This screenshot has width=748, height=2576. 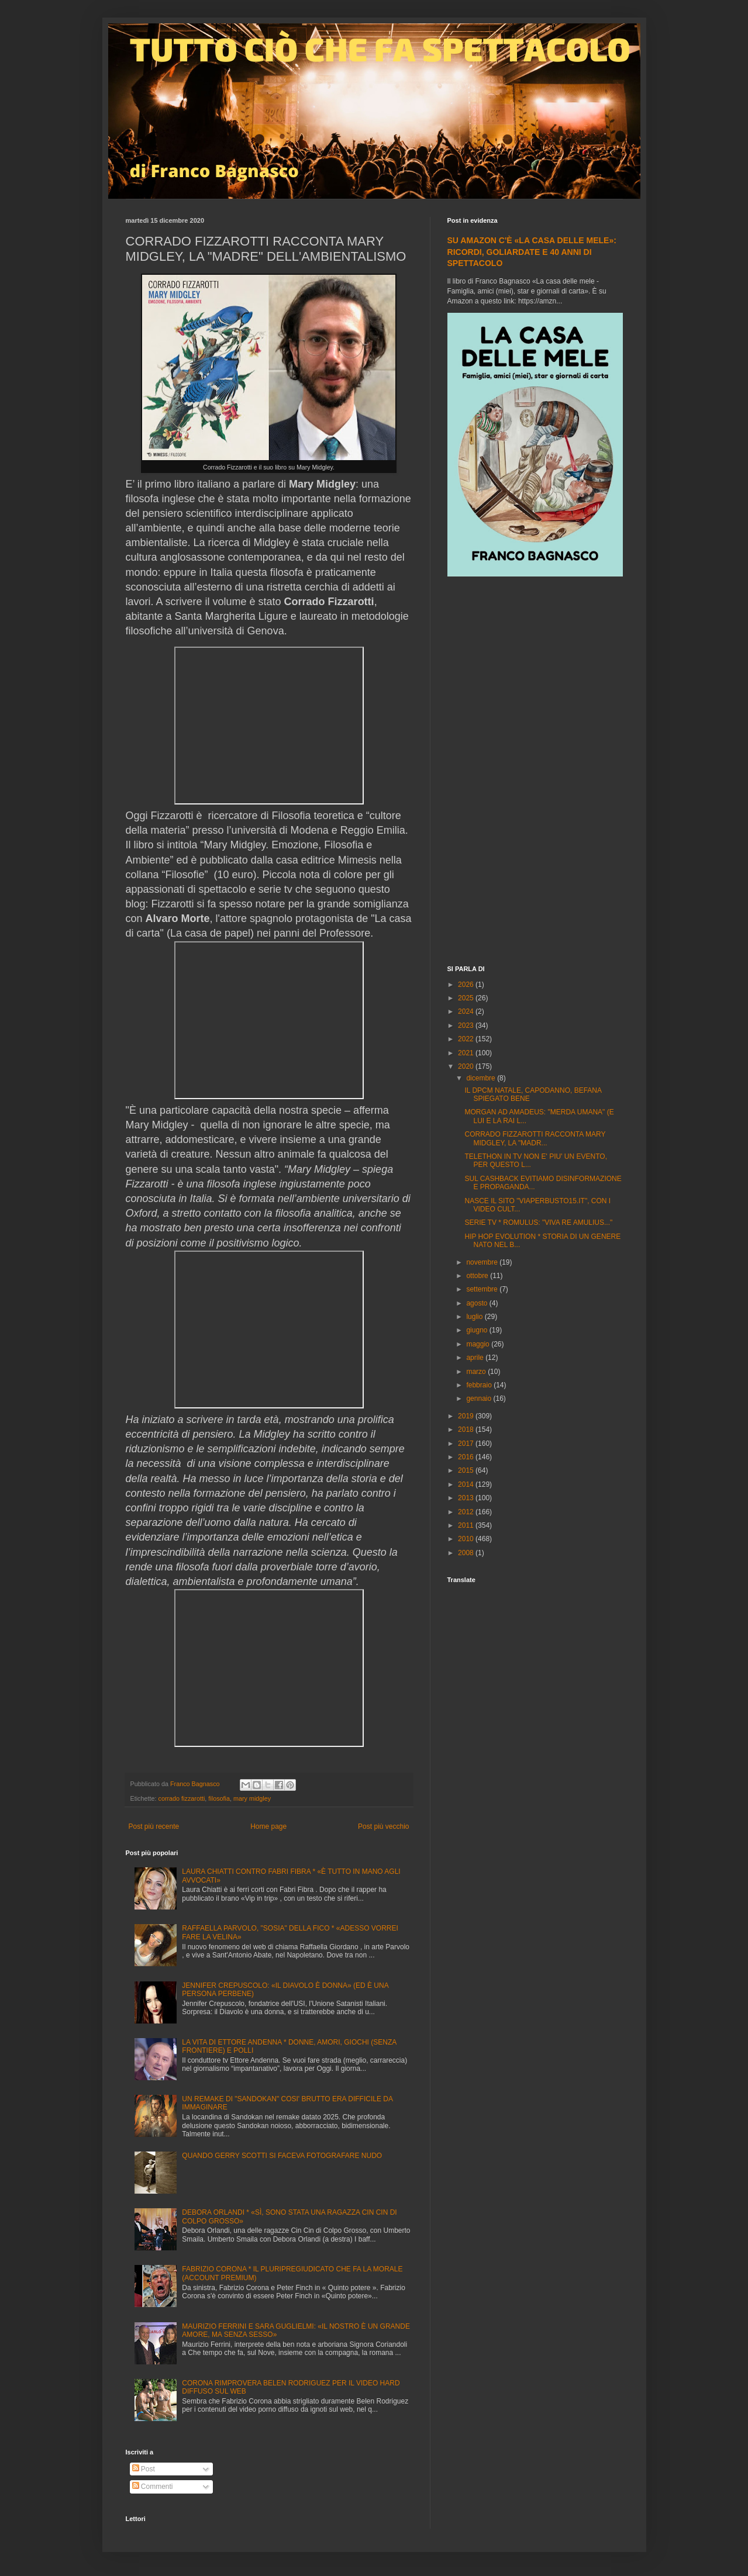 I want to click on 2025, so click(x=466, y=998).